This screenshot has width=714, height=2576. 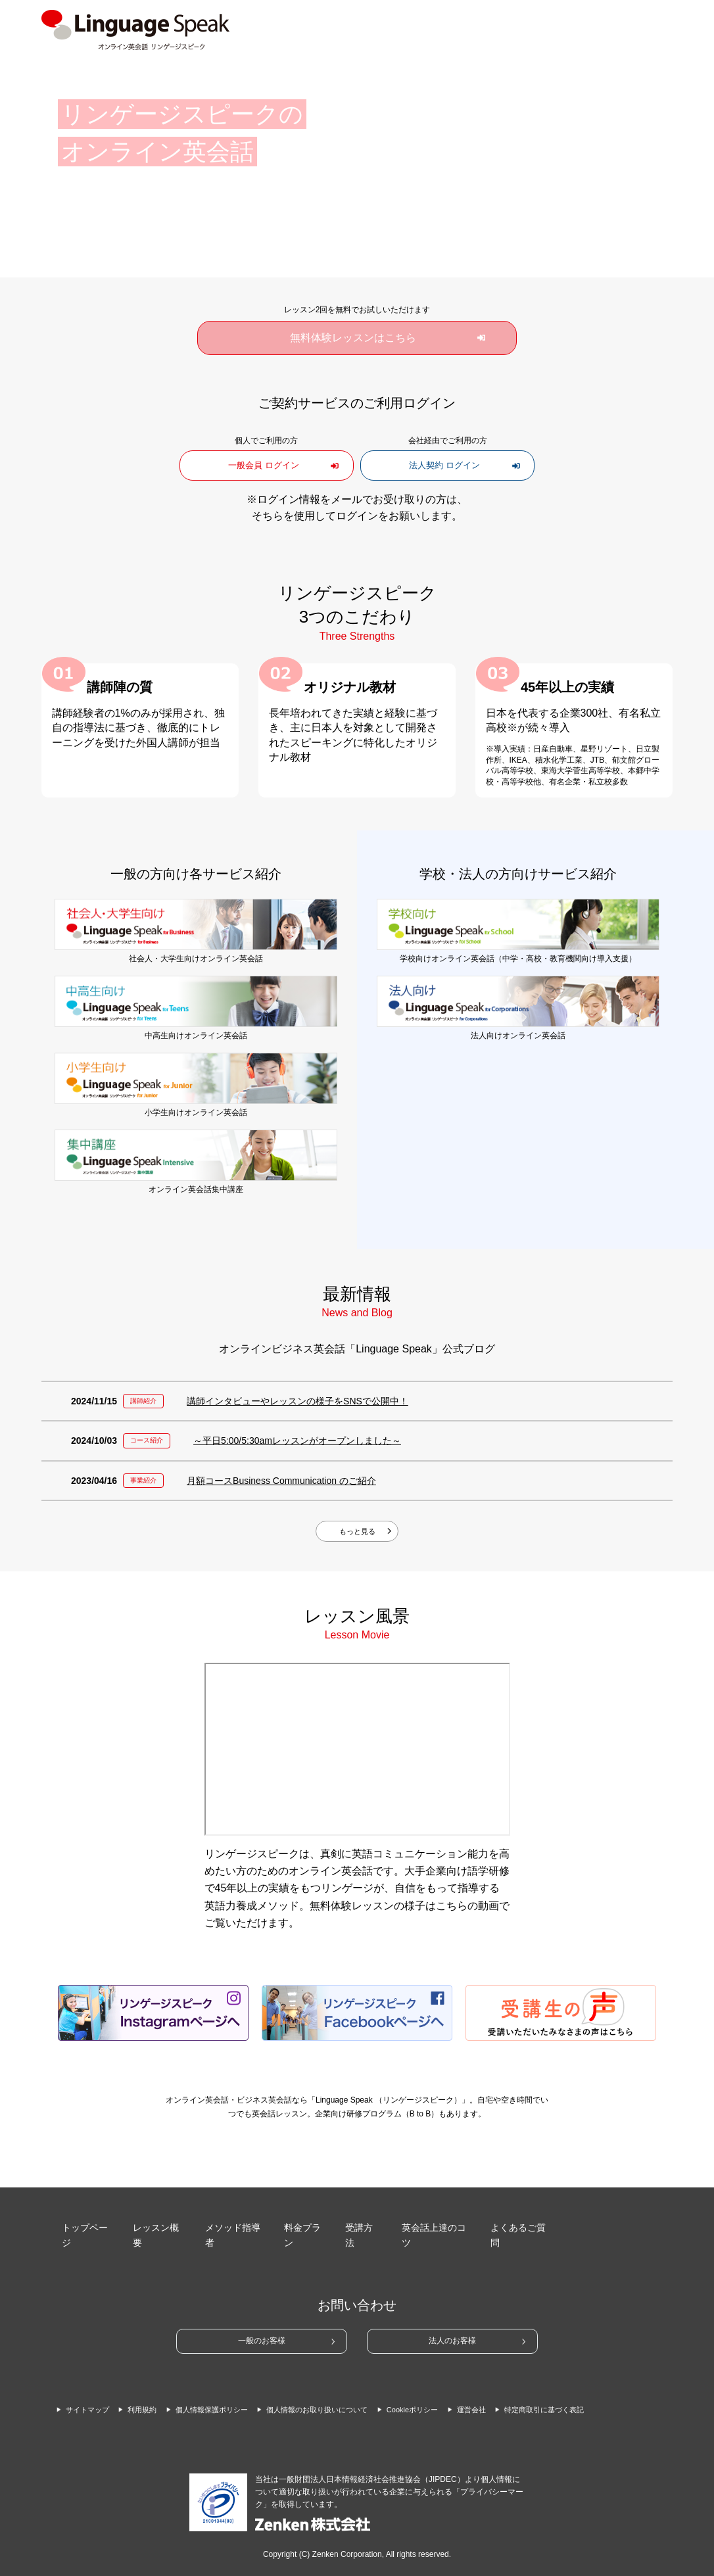 What do you see at coordinates (261, 2317) in the screenshot?
I see `一般のお客様` at bounding box center [261, 2317].